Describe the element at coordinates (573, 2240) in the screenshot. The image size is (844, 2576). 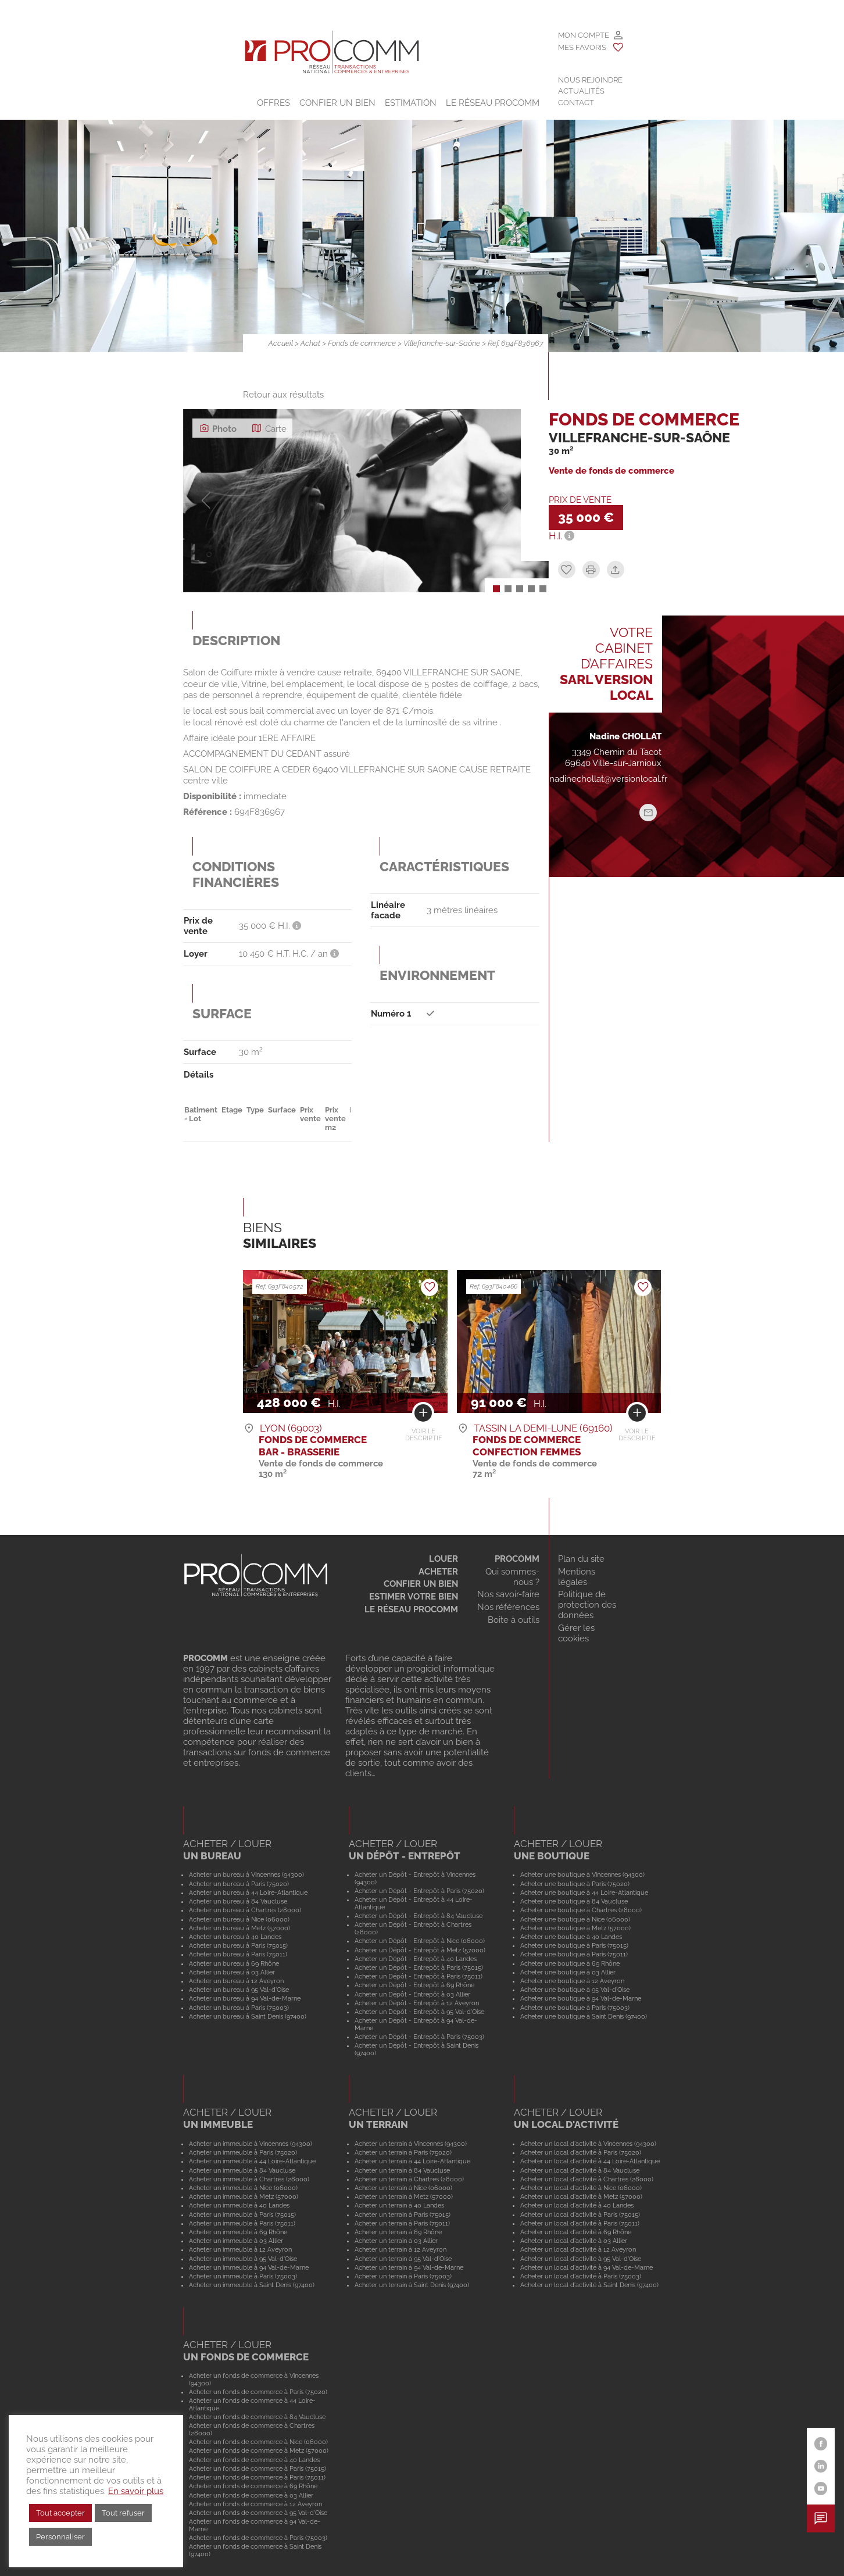
I see `Acheter un local d'activité à 03 Allier` at that location.